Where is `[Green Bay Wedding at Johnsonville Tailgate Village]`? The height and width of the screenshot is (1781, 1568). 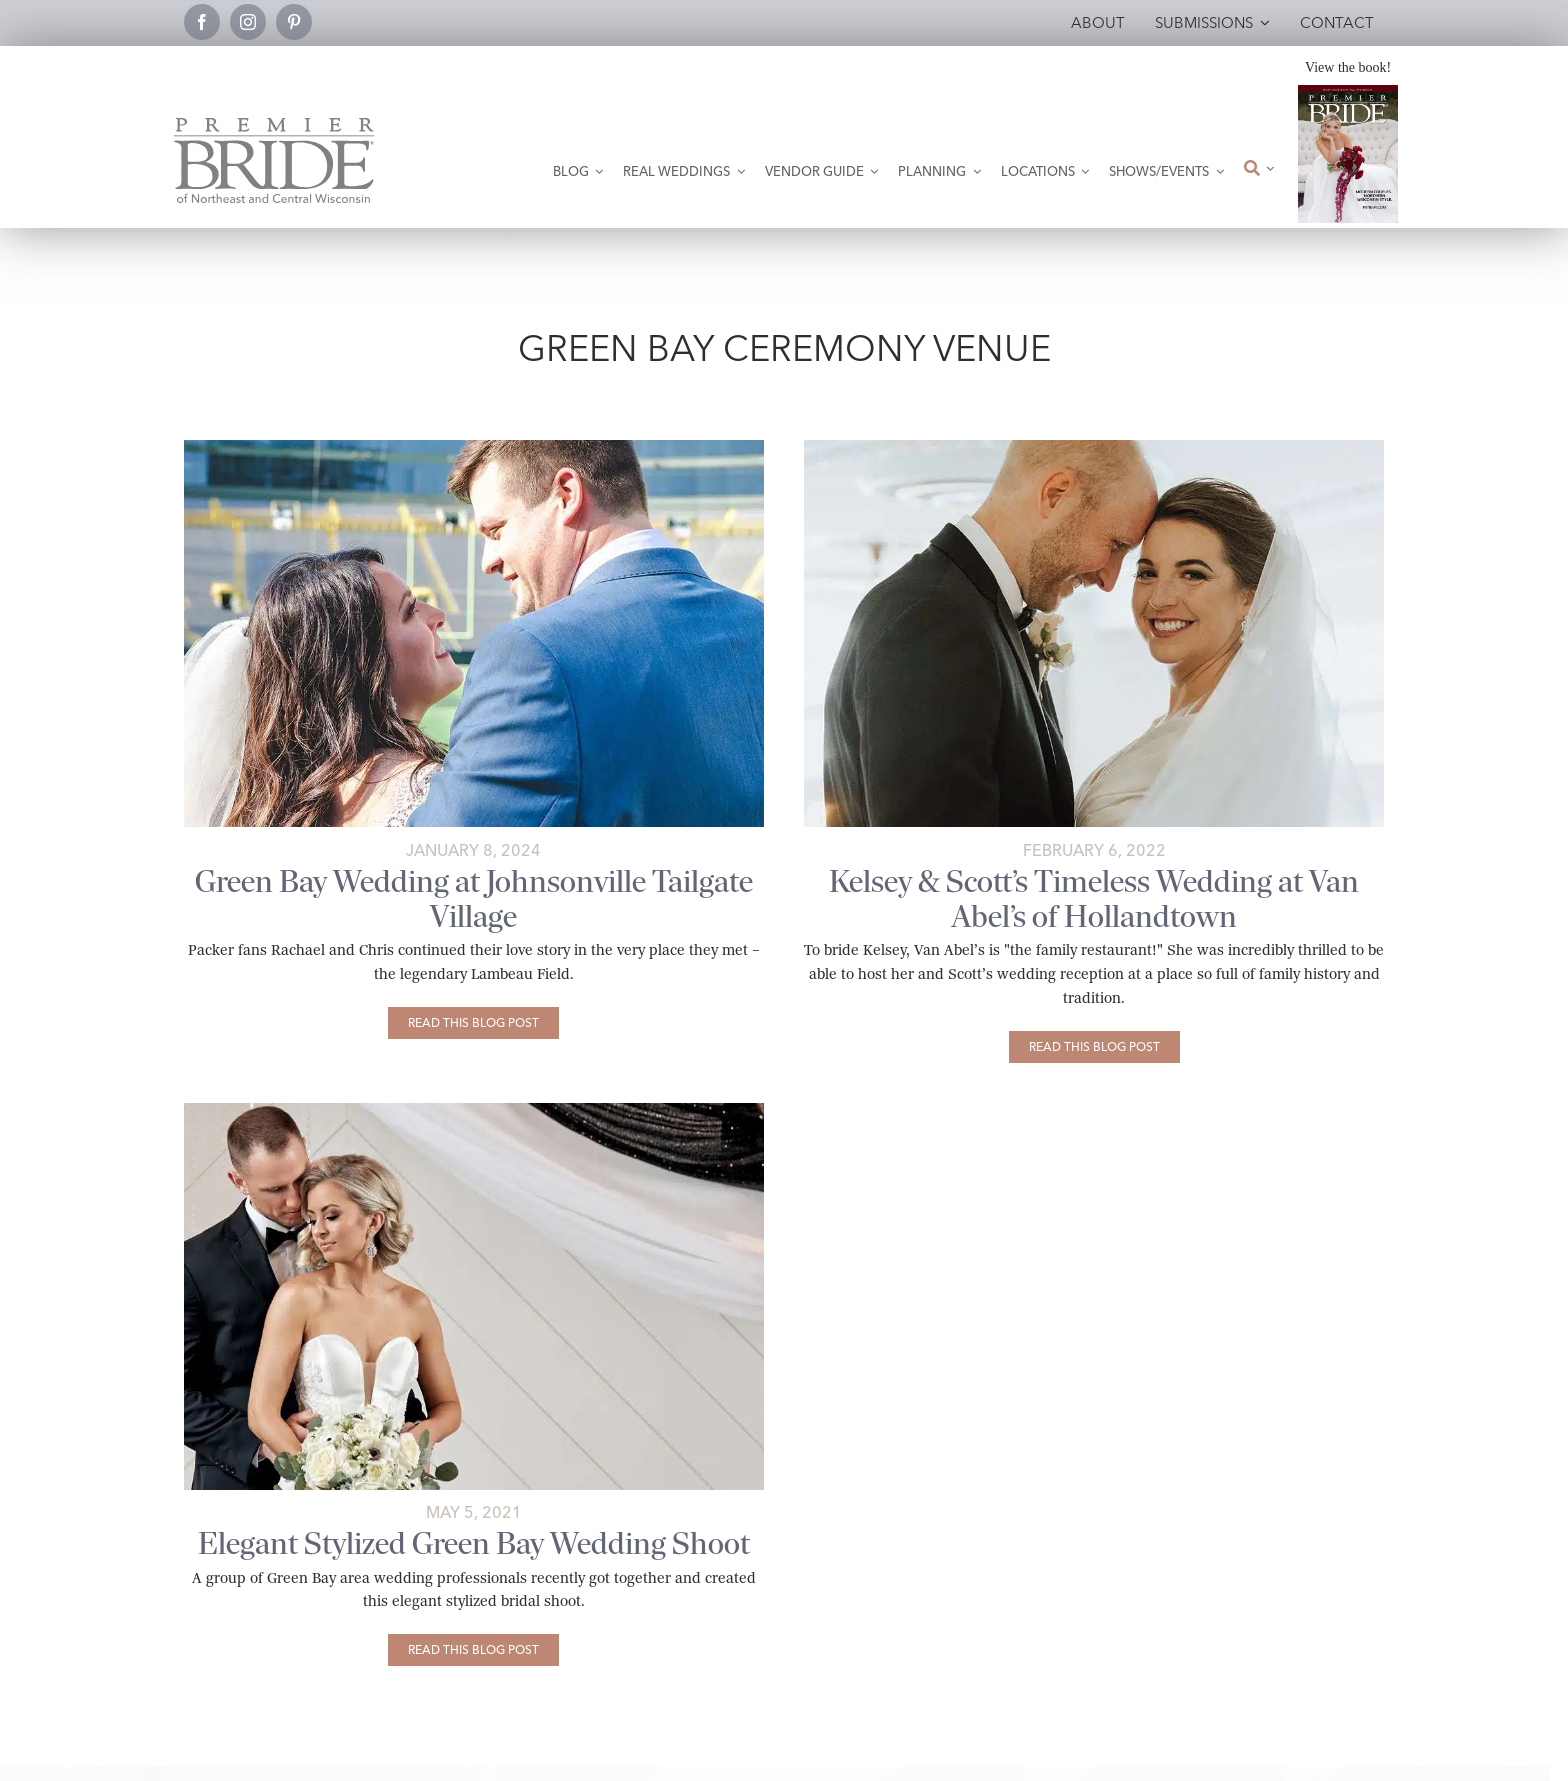
[Green Bay Wedding at Johnsonville Tailgate Village] is located at coordinates (473, 1023).